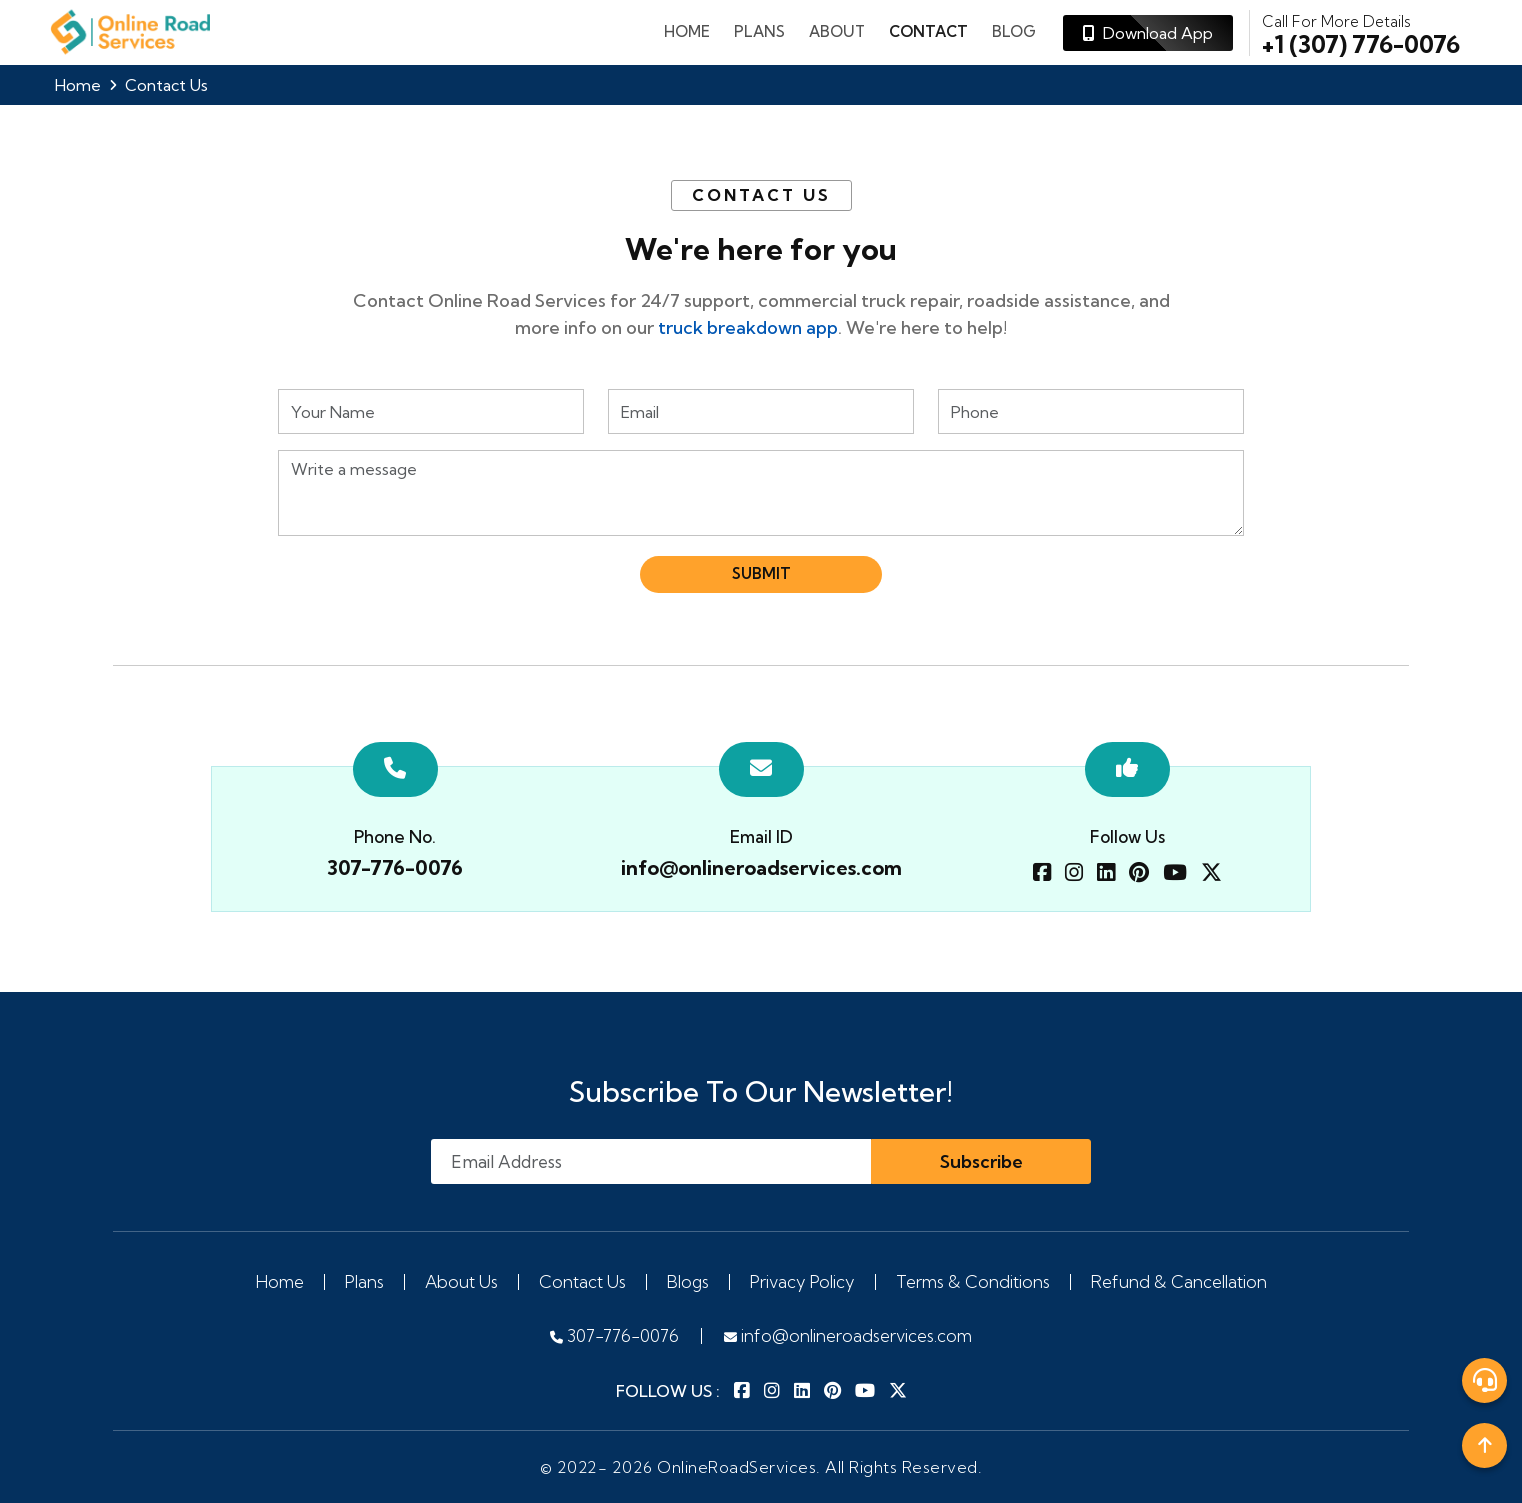  What do you see at coordinates (582, 1281) in the screenshot?
I see `Contact Us` at bounding box center [582, 1281].